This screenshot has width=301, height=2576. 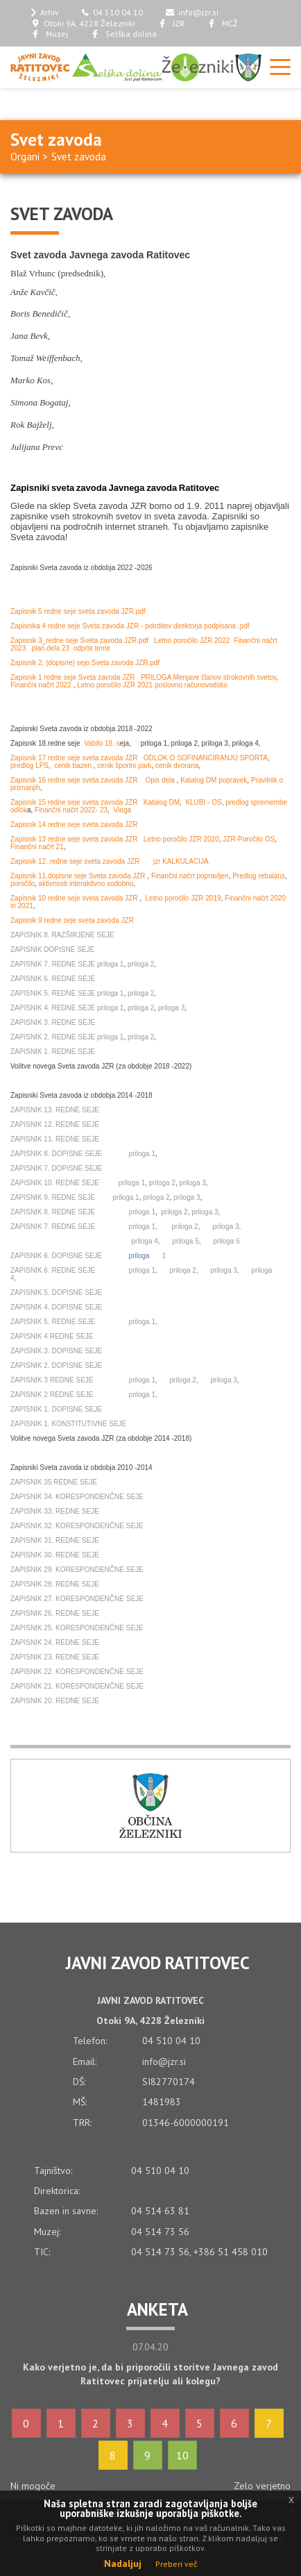 I want to click on ZAPISNIK 27. KORESPONDENČNE SEJE, so click(x=77, y=1599).